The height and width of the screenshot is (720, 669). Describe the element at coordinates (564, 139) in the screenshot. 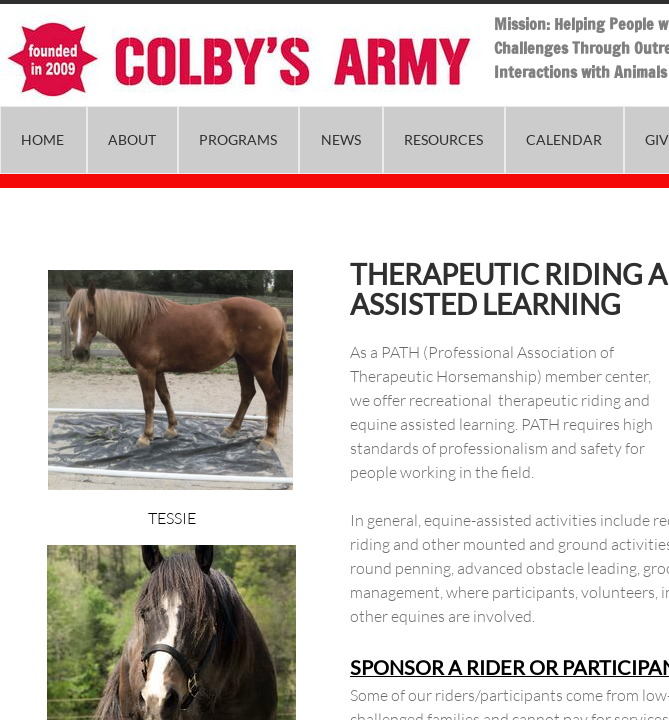

I see `Calendar` at that location.